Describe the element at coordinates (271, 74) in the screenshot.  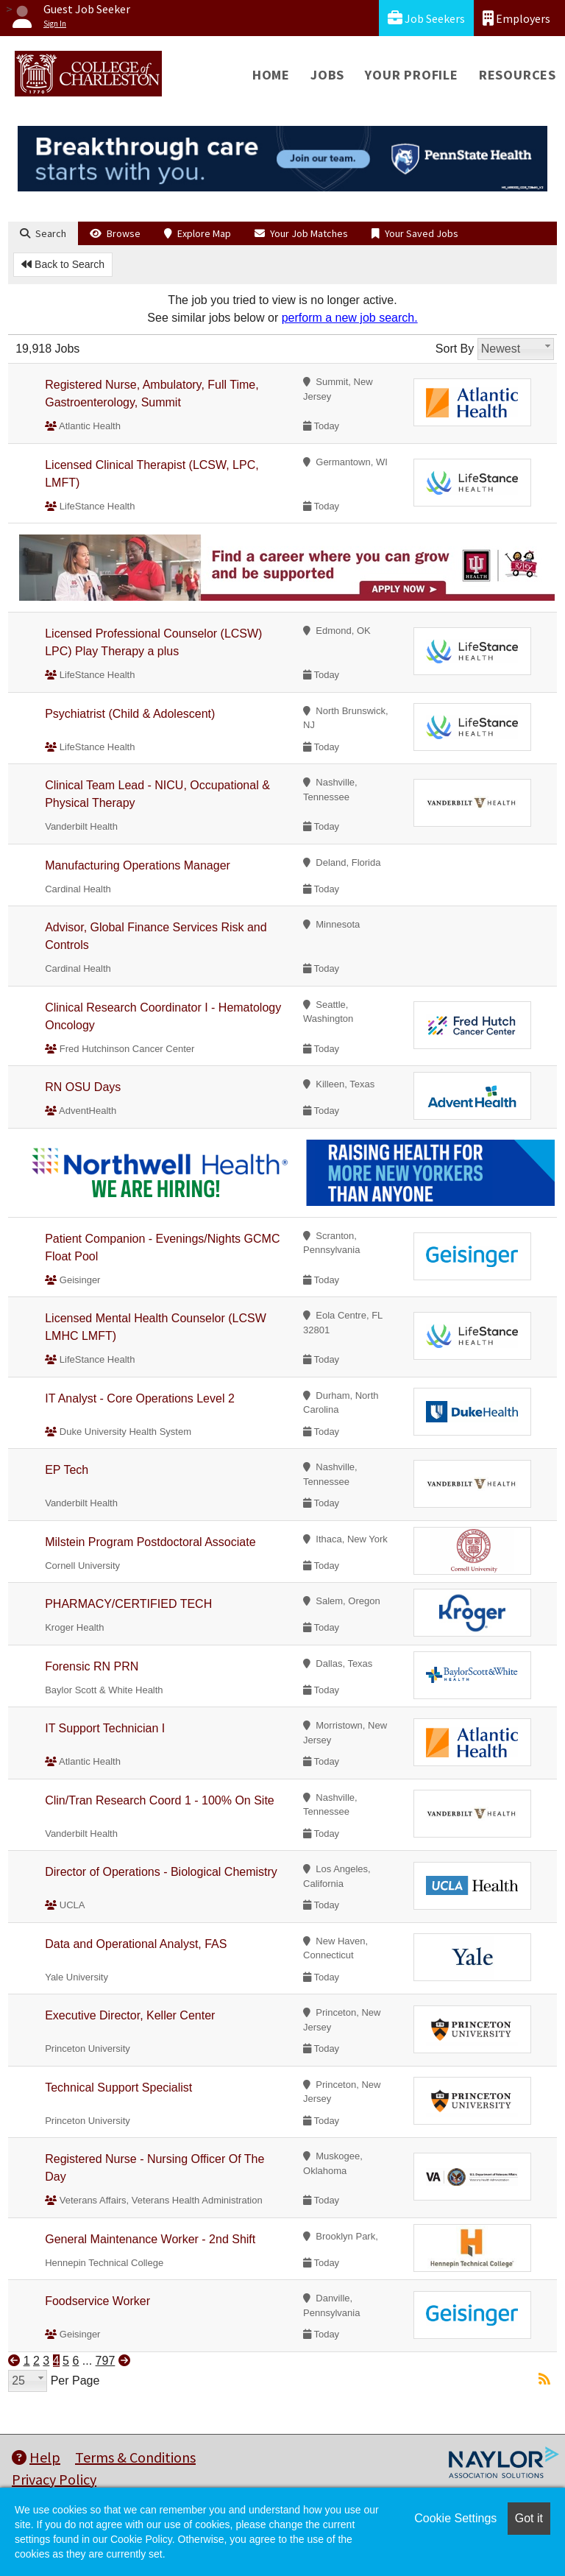
I see `Home` at that location.